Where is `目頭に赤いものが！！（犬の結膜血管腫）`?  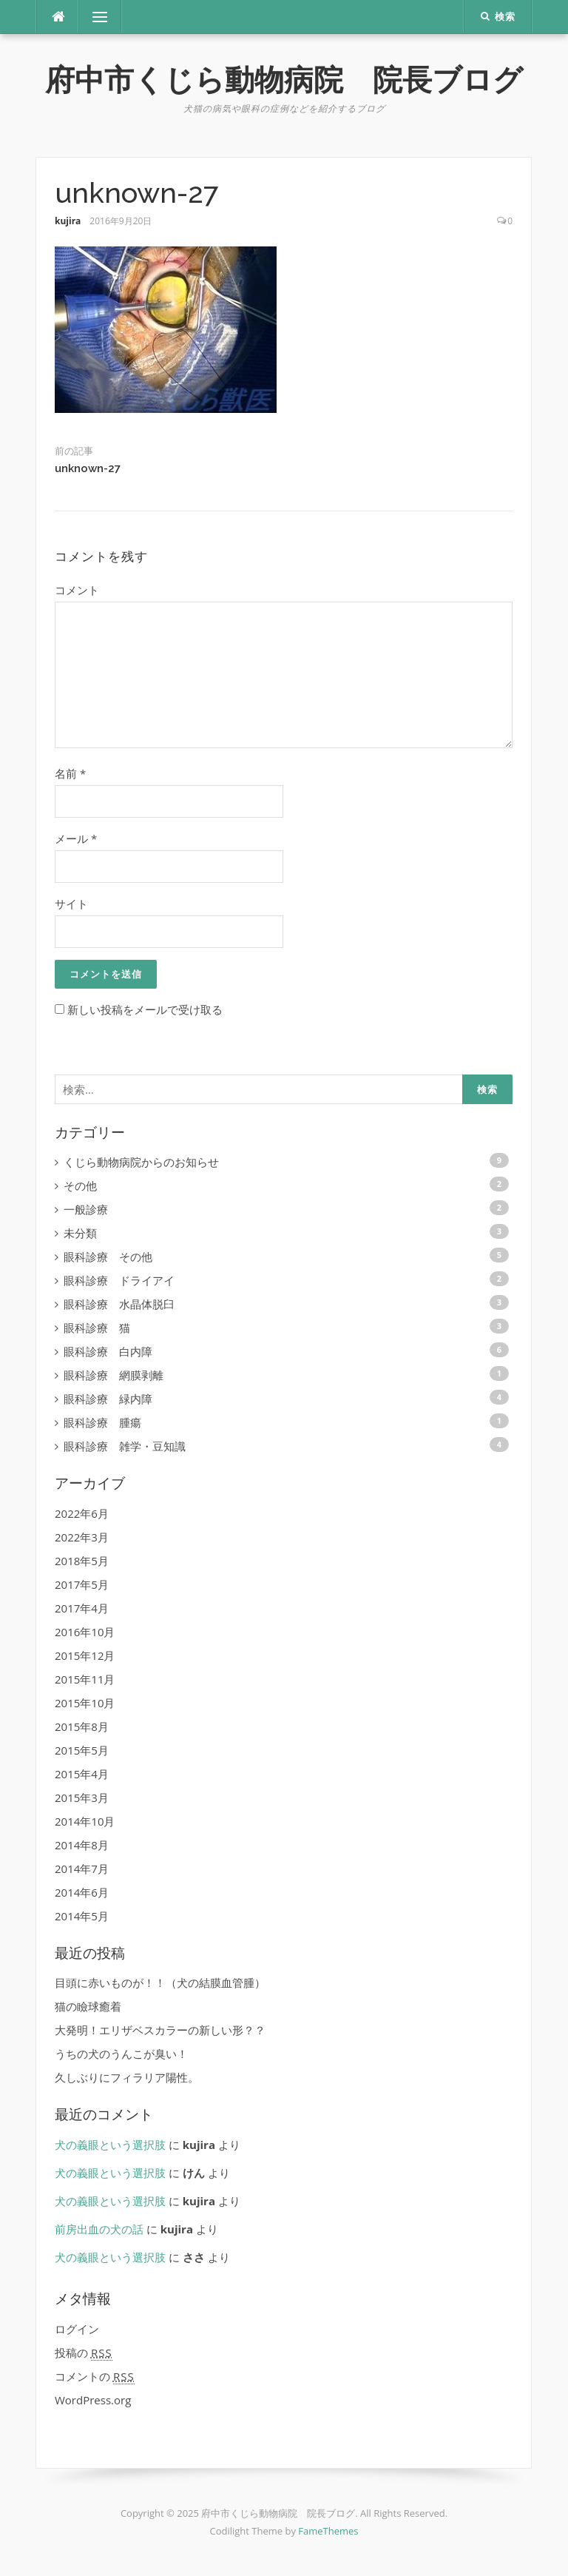 目頭に赤いものが！！（犬の結膜血管腫） is located at coordinates (160, 1982).